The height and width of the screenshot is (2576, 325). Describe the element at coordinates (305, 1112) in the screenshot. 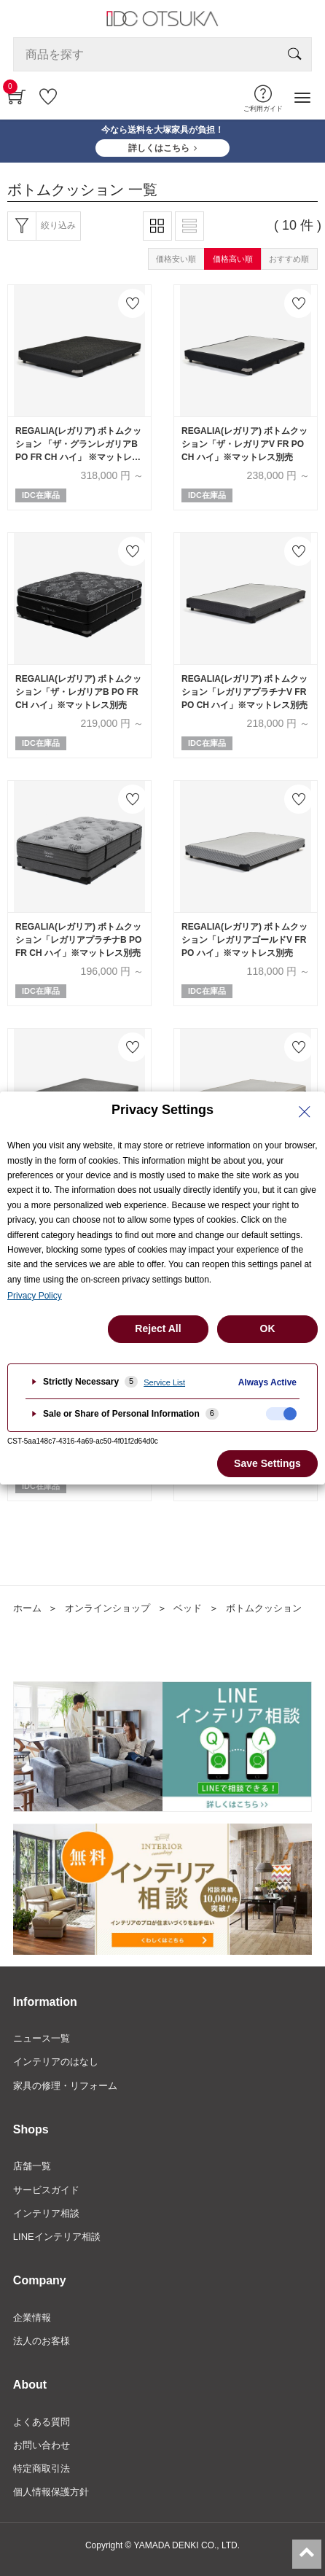

I see `[Close Privacy Setting banner]` at that location.